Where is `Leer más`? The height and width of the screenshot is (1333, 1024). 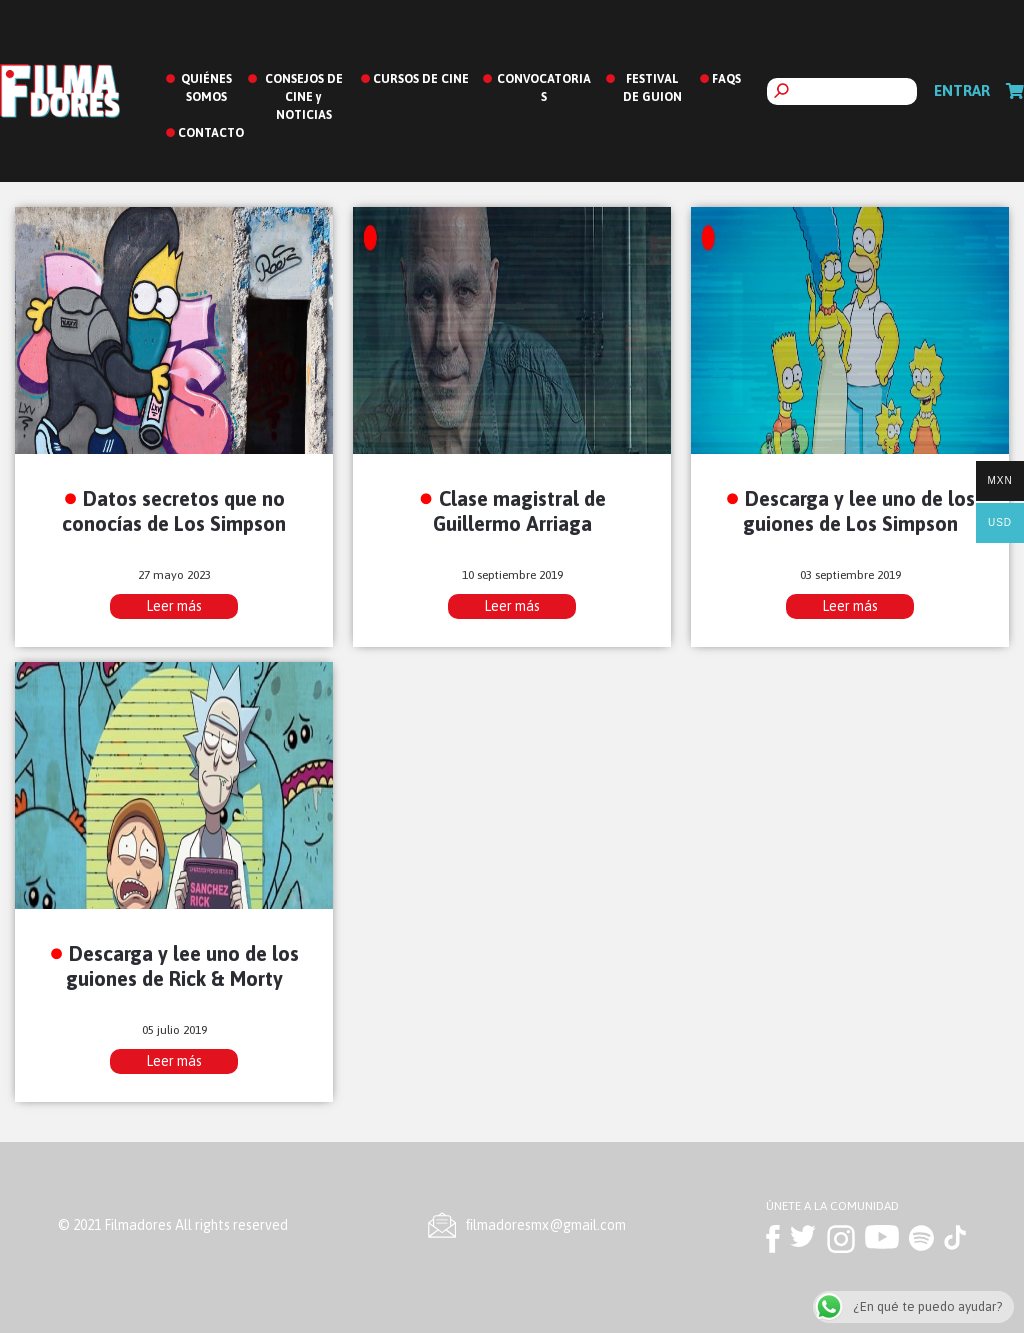 Leer más is located at coordinates (174, 606).